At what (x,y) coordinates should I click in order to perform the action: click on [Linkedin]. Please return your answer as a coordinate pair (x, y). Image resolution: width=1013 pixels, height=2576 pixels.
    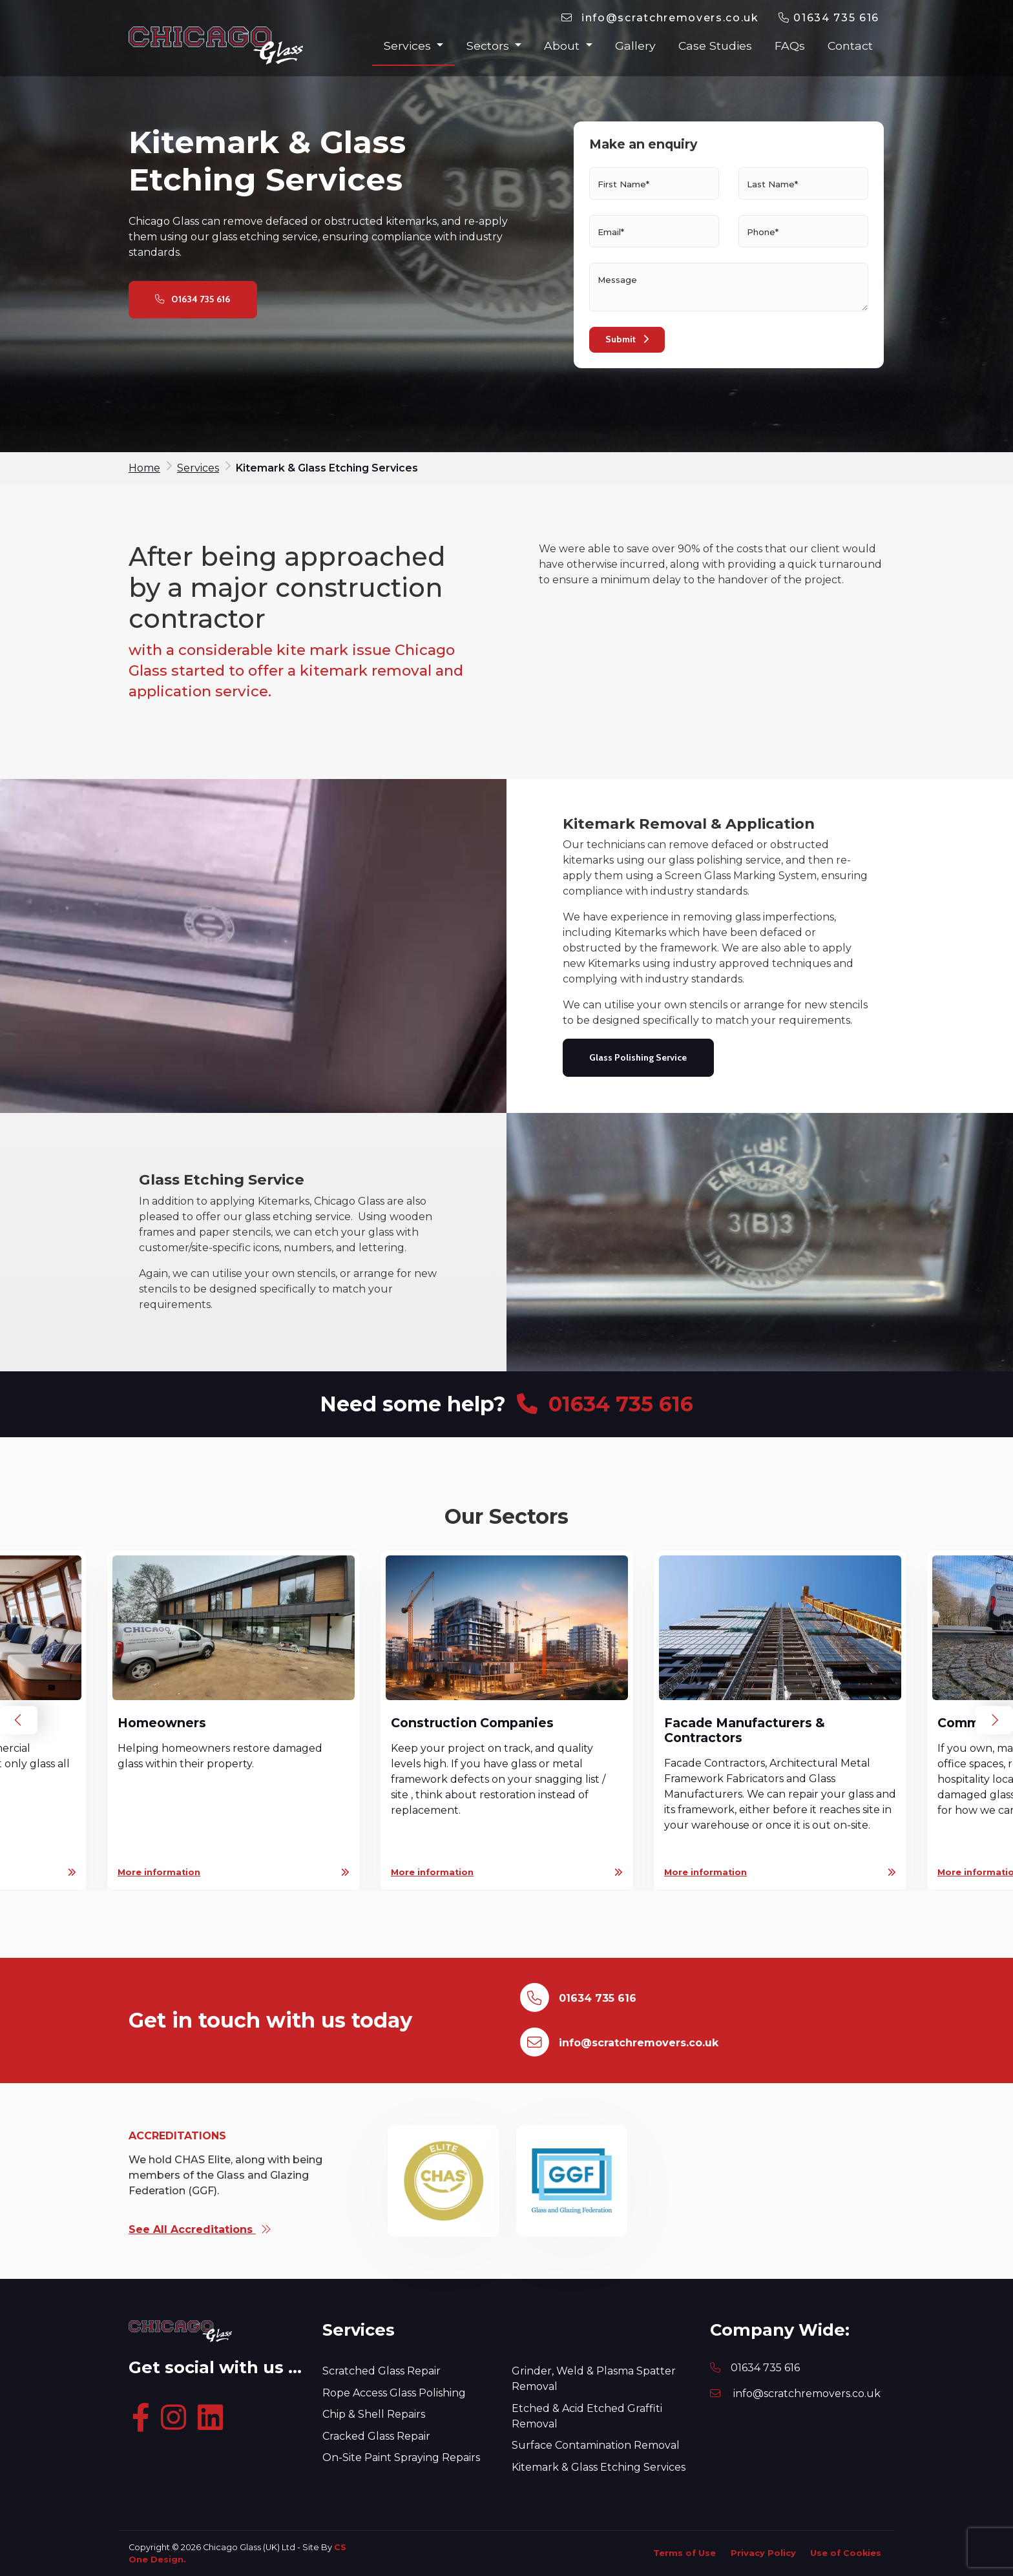
    Looking at the image, I should click on (212, 2419).